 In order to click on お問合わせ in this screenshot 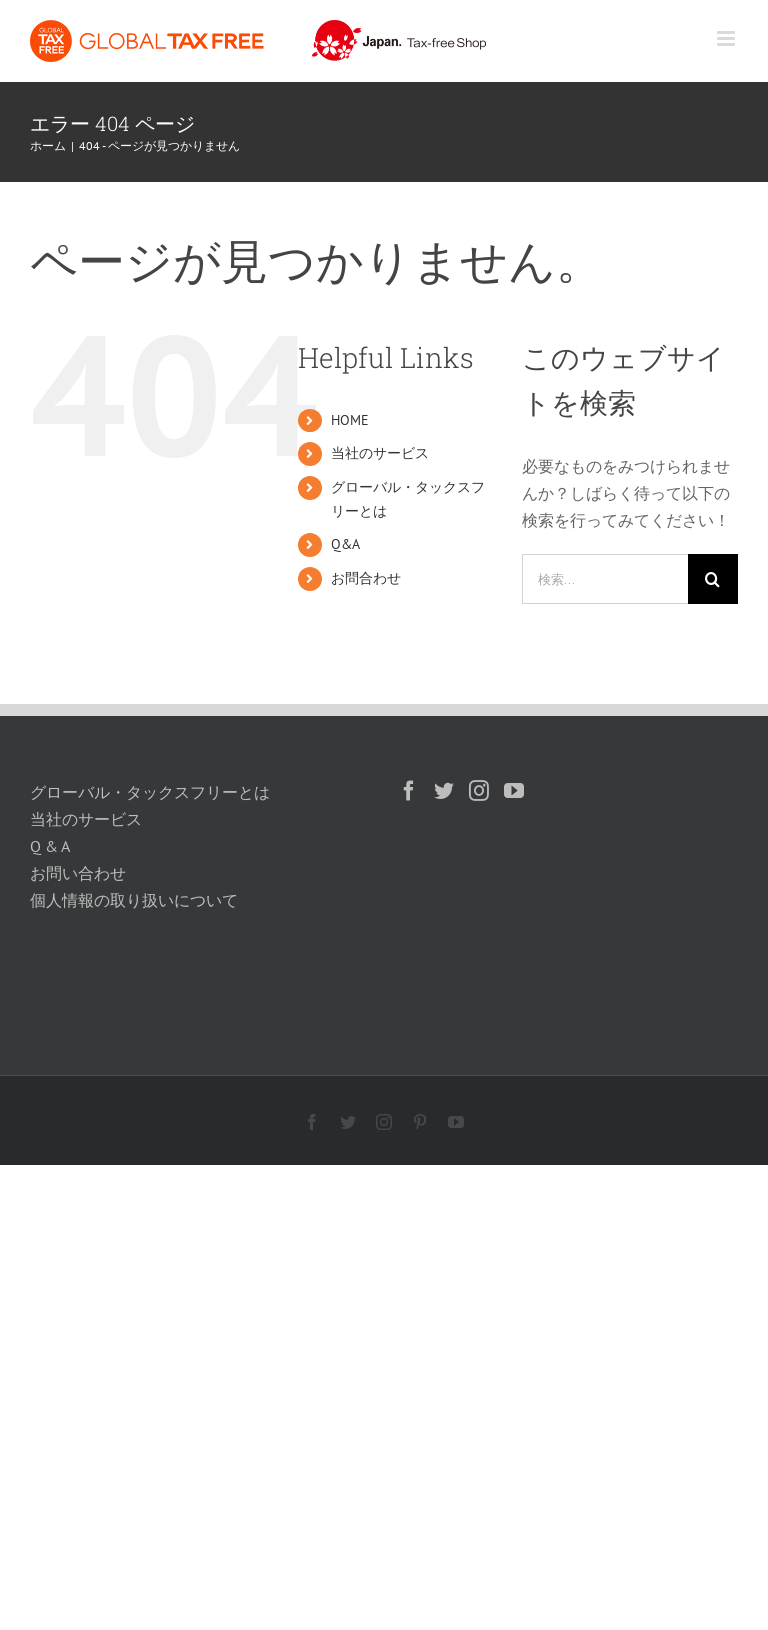, I will do `click(366, 578)`.